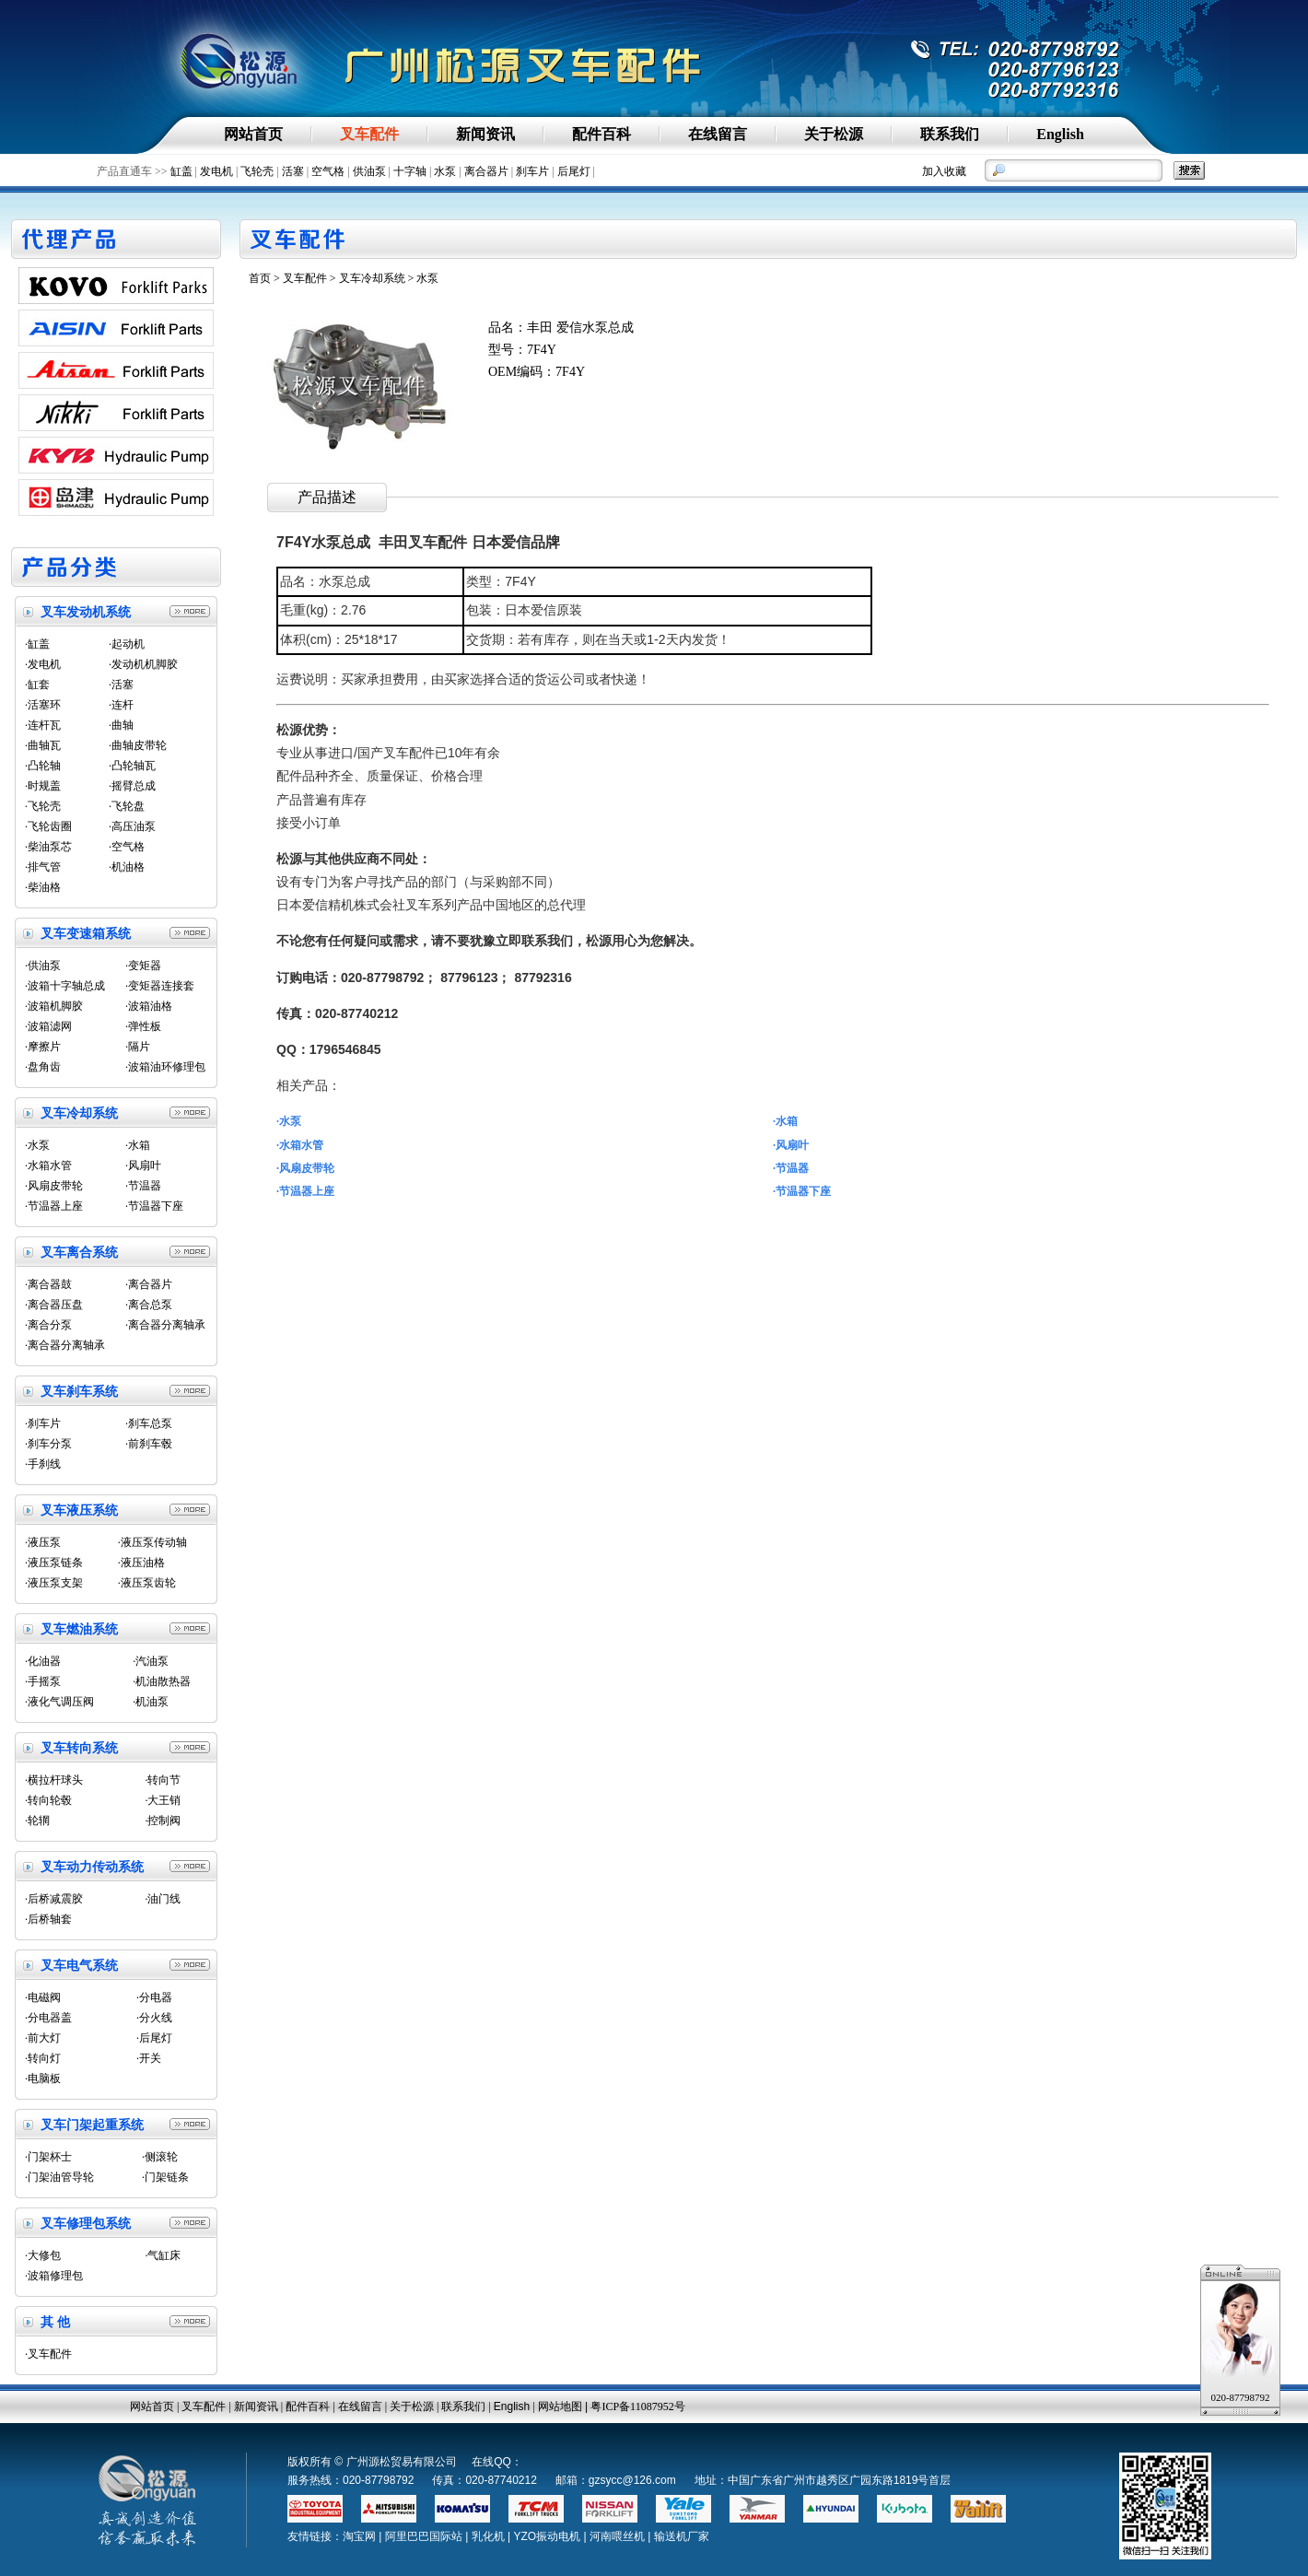 The image size is (1308, 2576). I want to click on 河南喂丝机, so click(617, 2536).